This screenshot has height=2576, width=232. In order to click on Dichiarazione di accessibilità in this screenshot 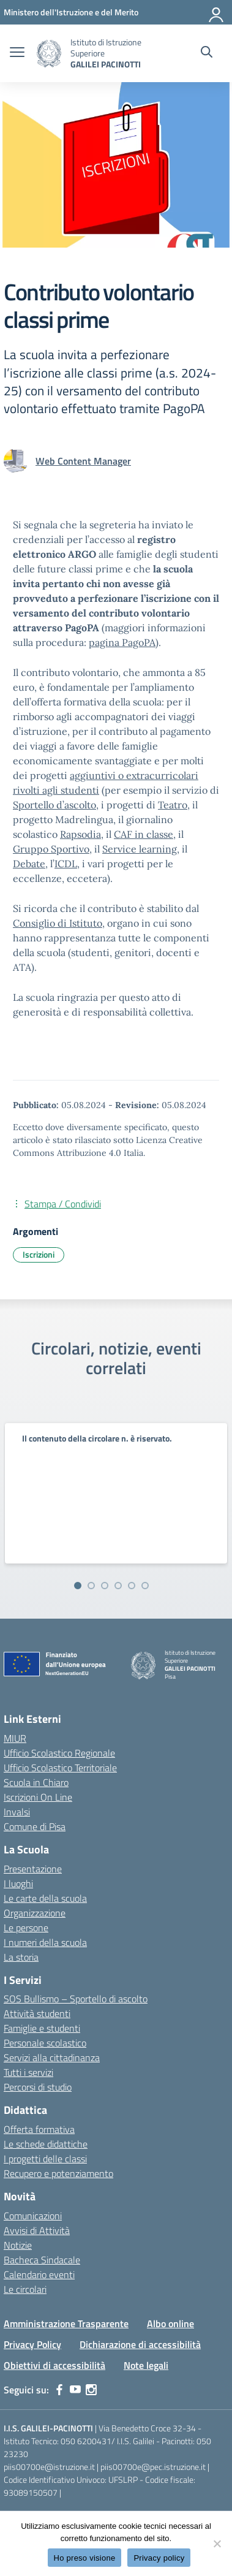, I will do `click(140, 2344)`.